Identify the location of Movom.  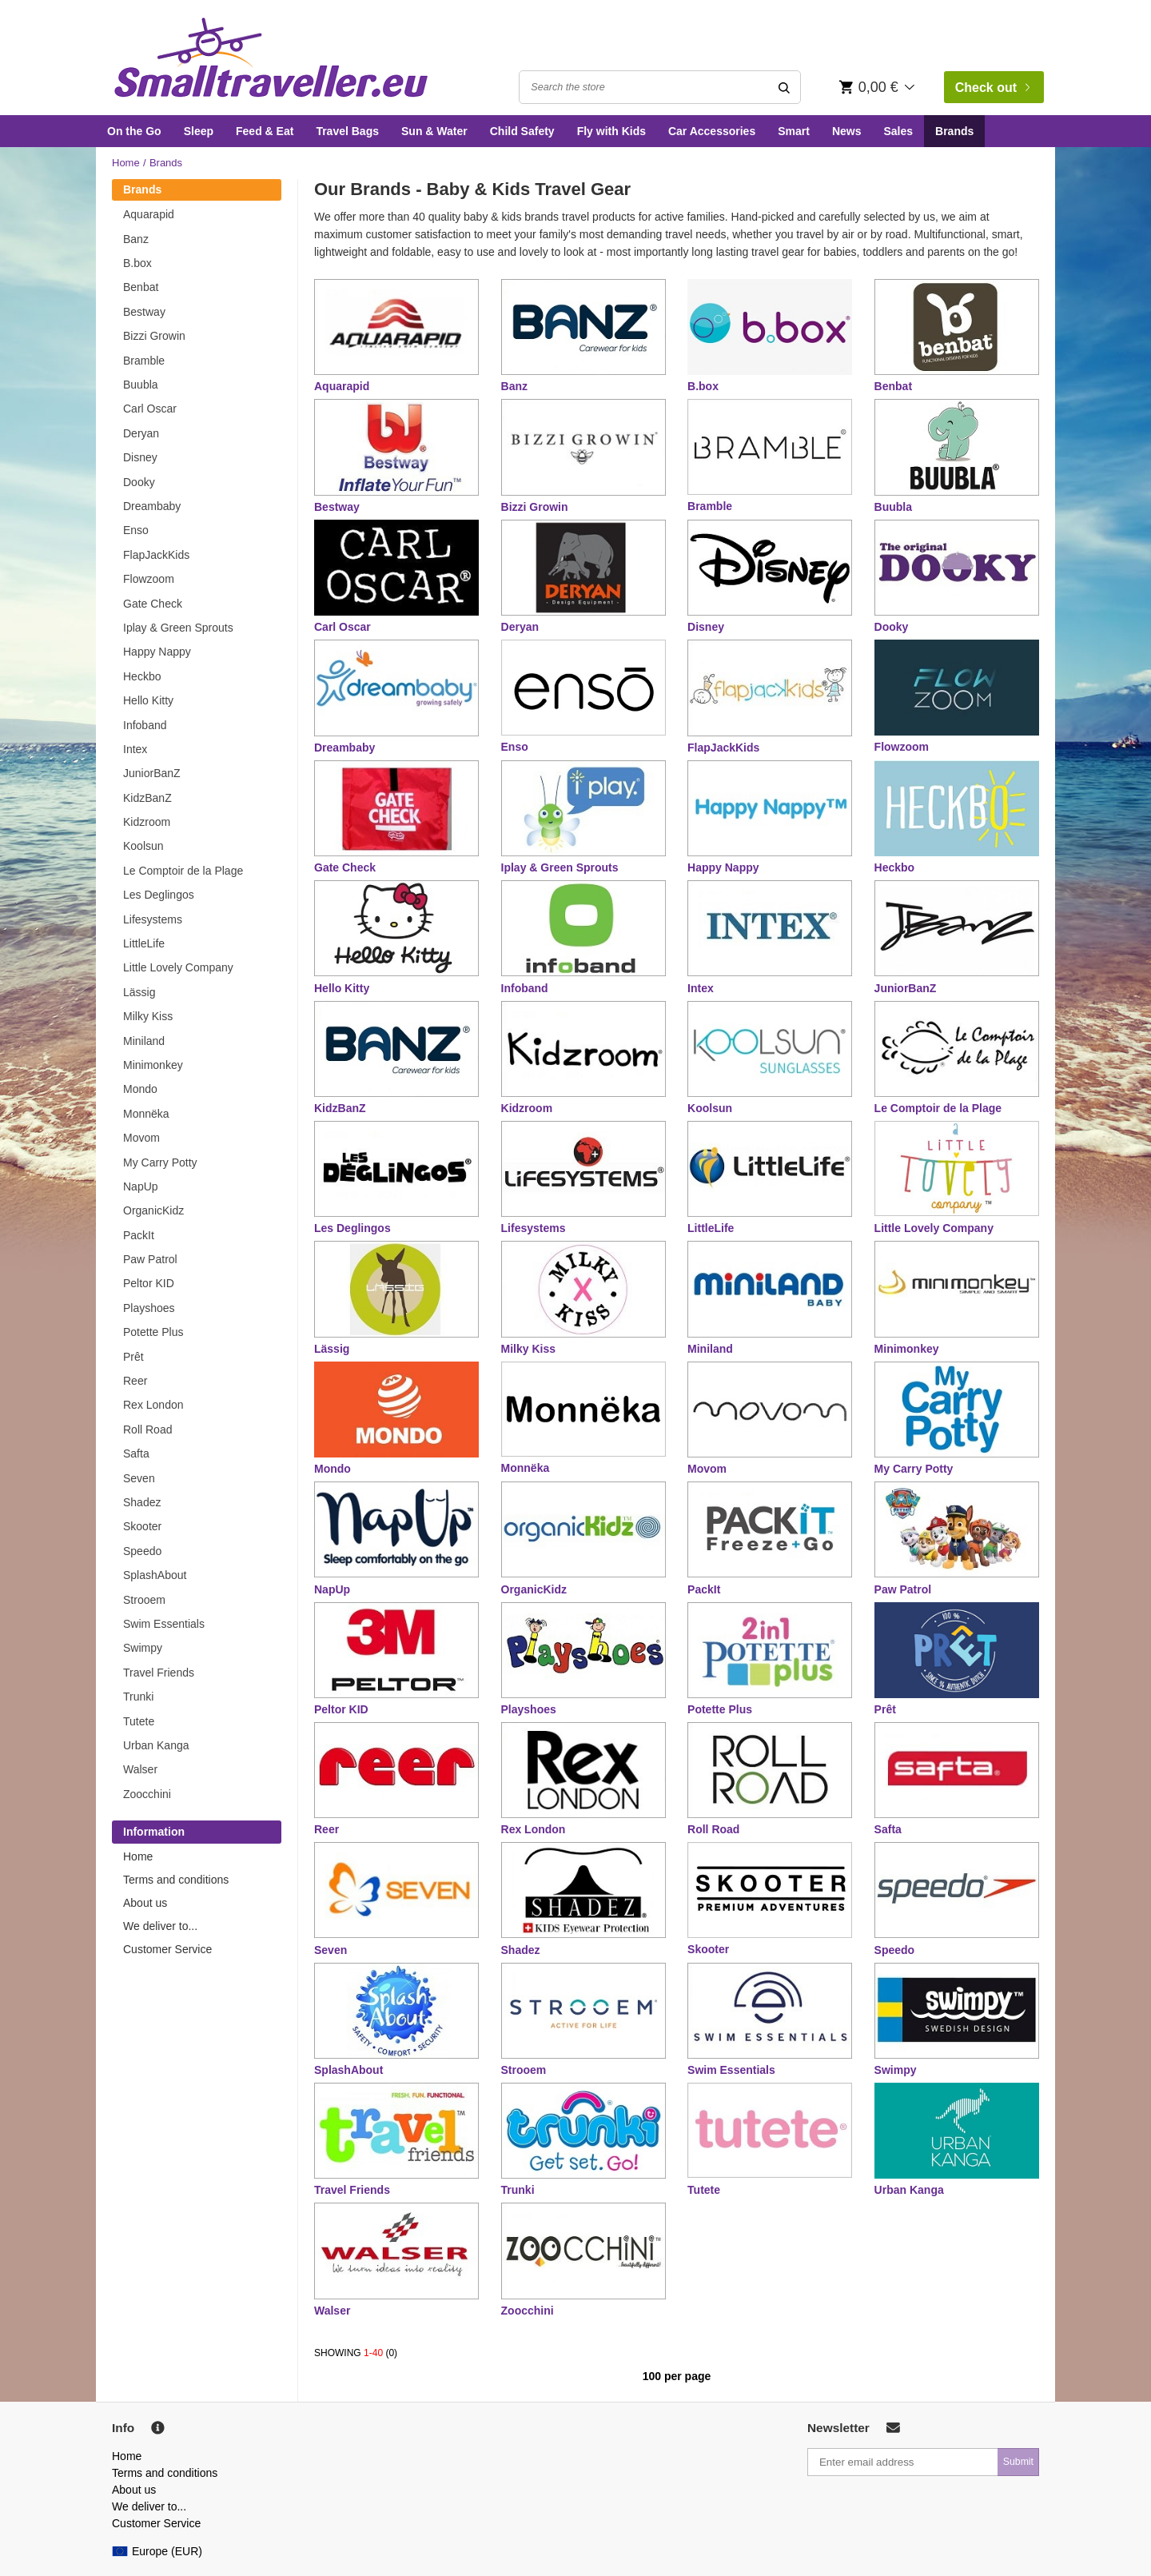
(141, 1137).